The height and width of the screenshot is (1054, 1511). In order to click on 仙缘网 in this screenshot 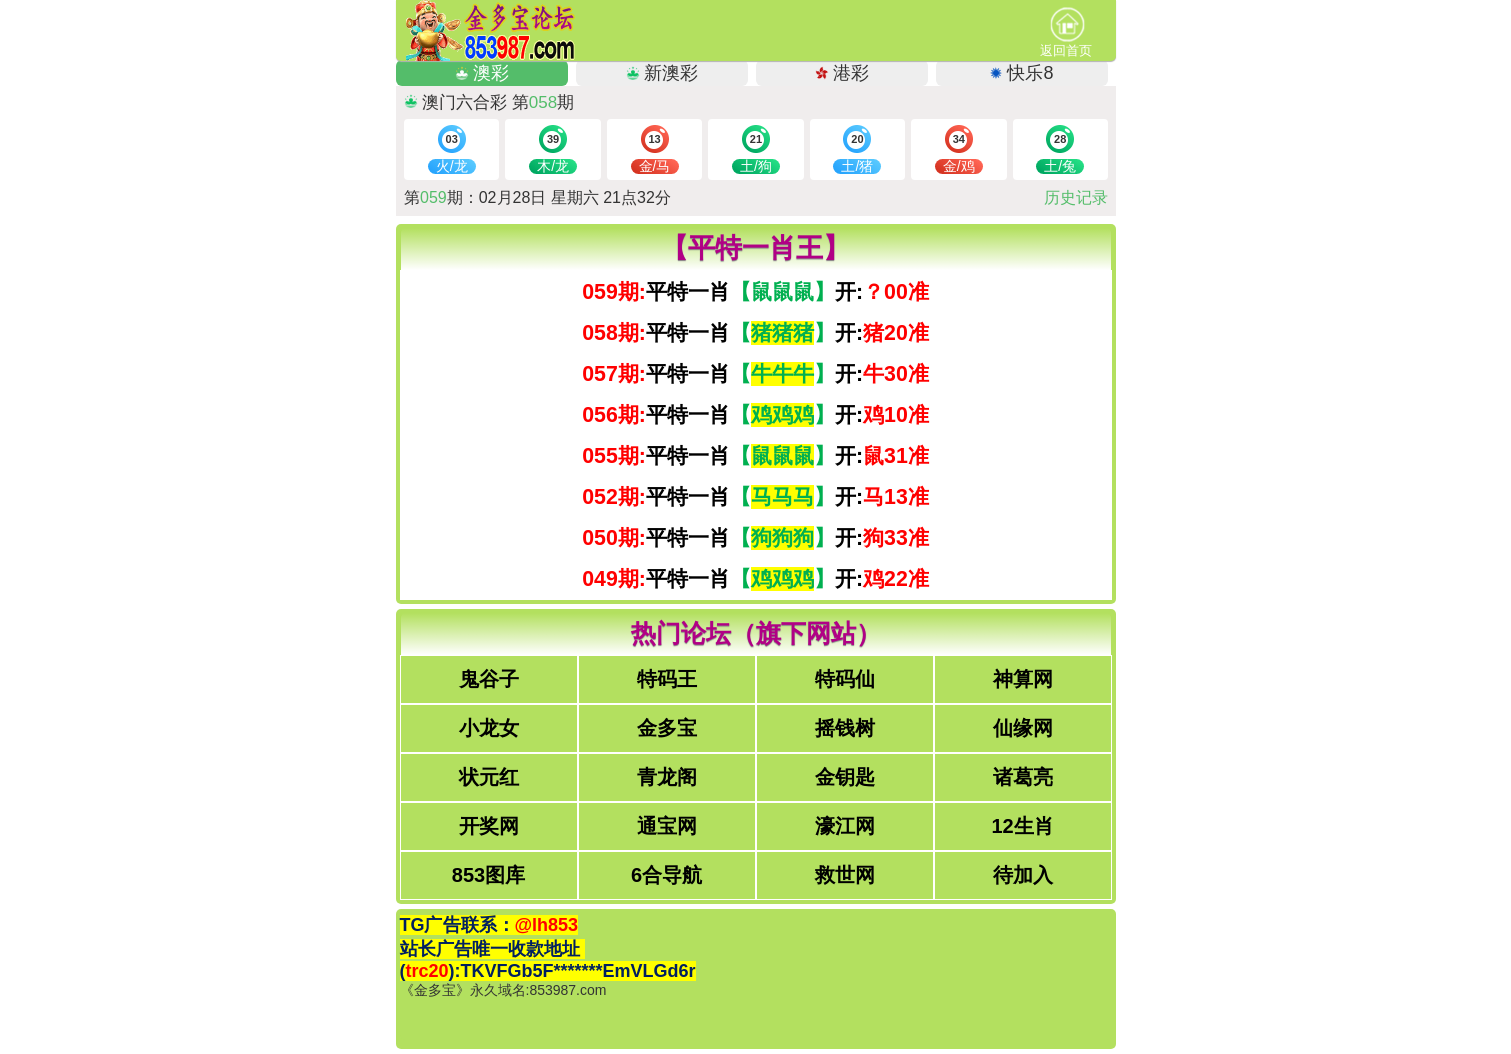, I will do `click(1023, 728)`.